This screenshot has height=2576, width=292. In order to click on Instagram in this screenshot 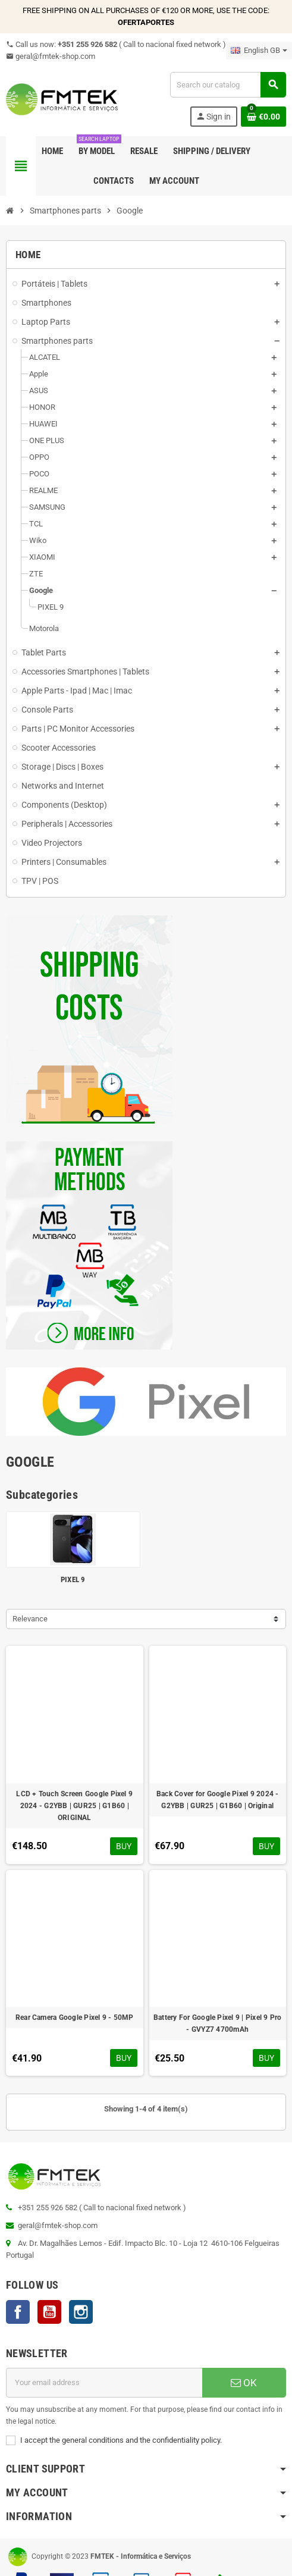, I will do `click(81, 2312)`.